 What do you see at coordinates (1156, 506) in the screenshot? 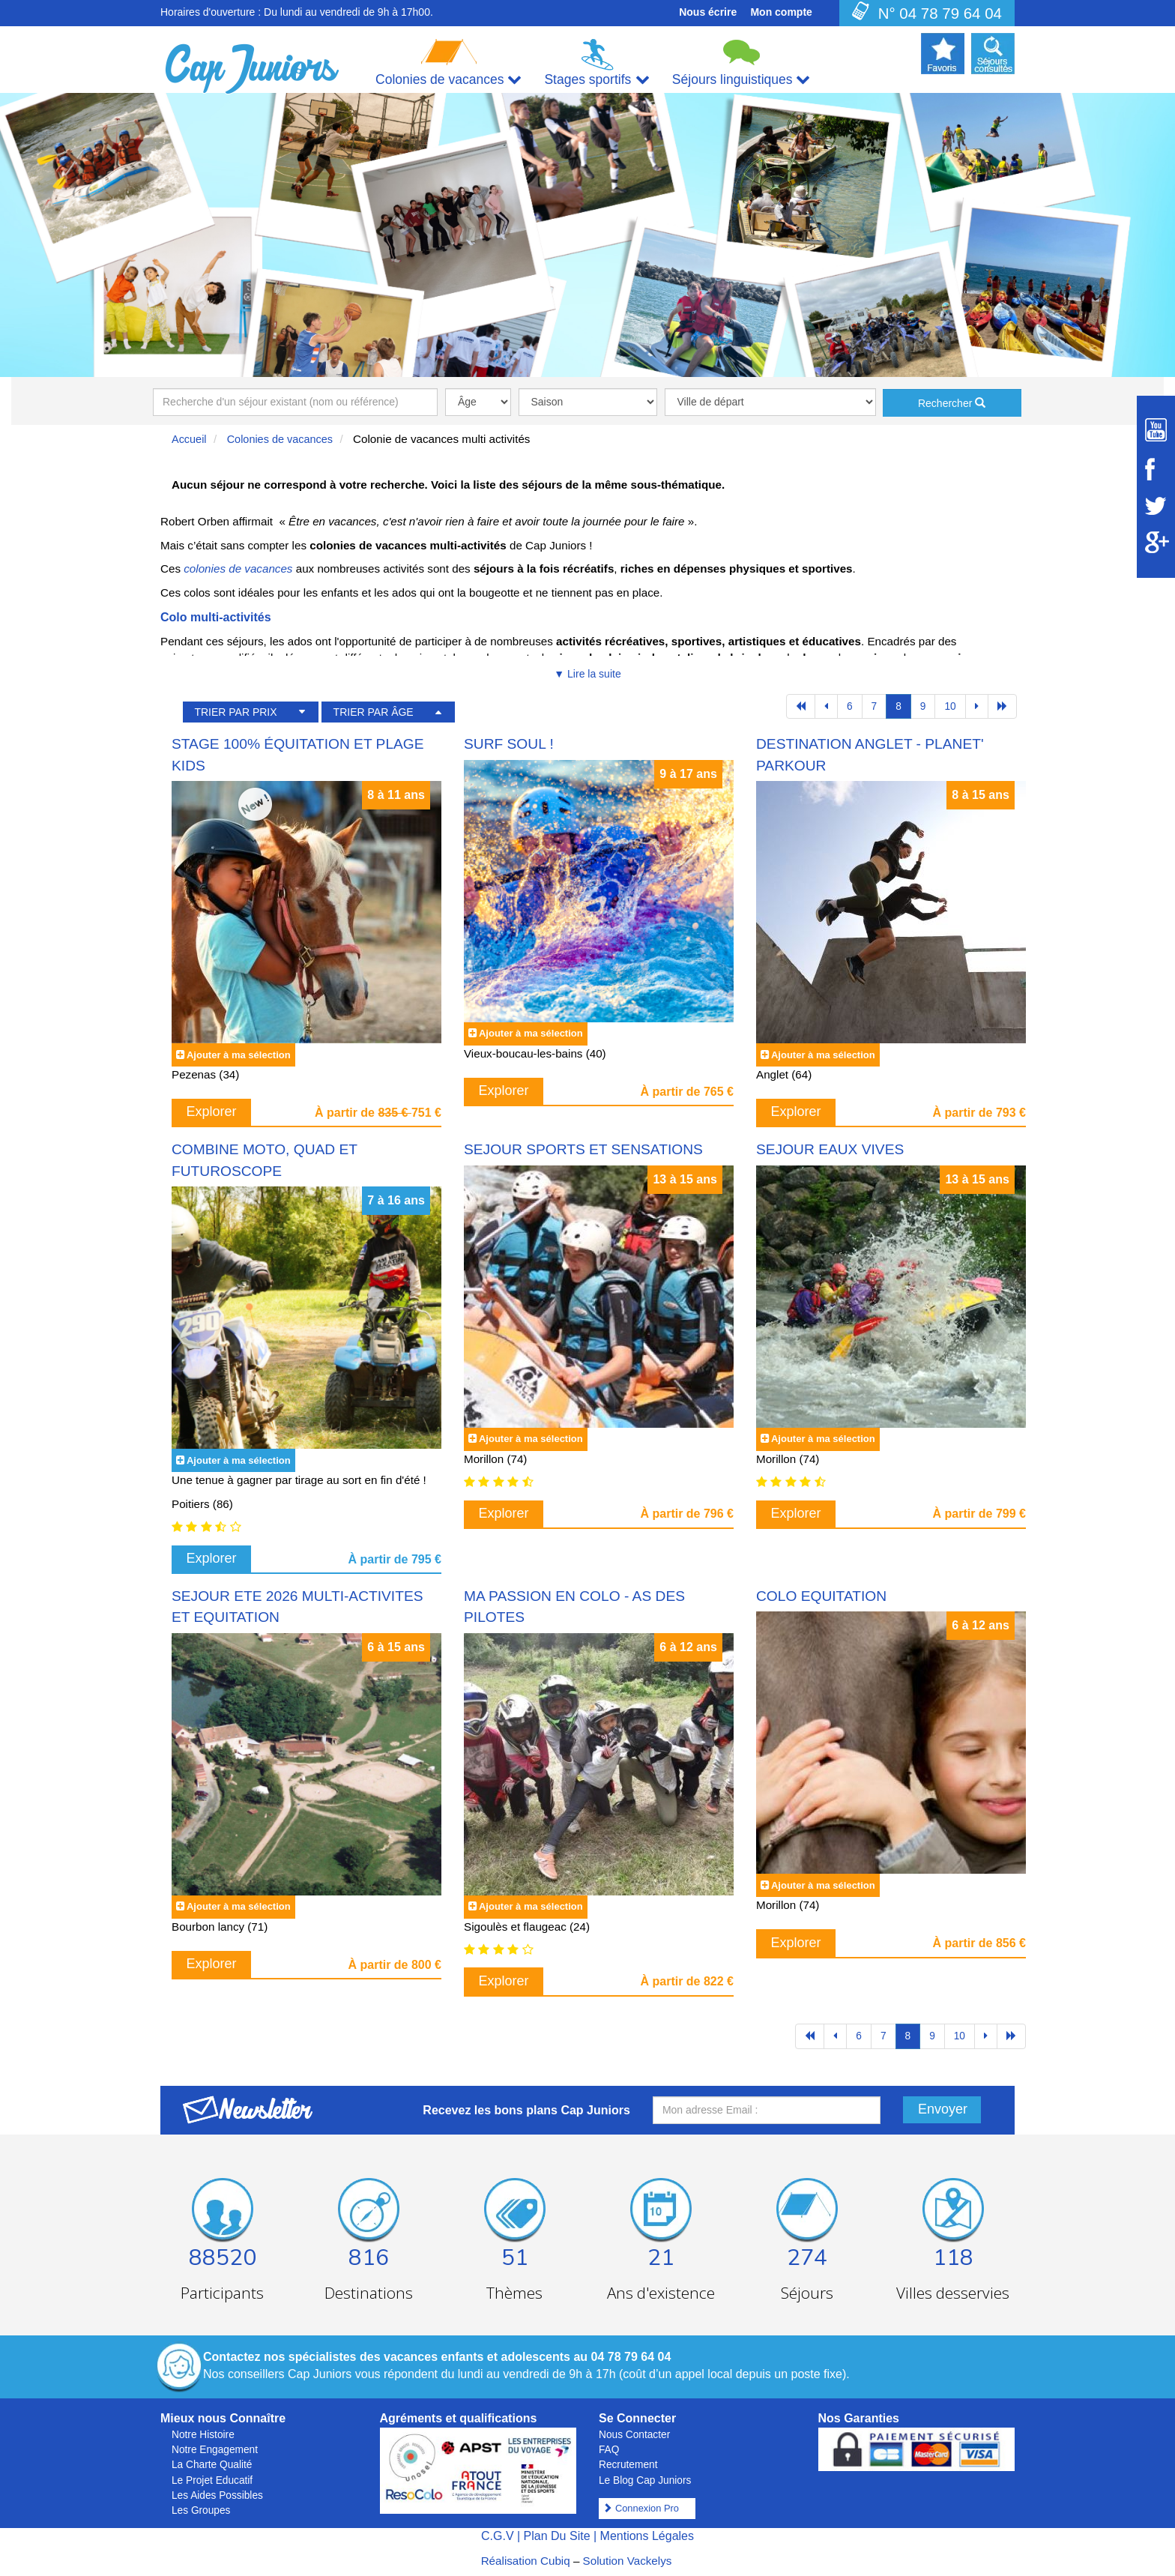
I see `[Suivez Cap Juniors sur Twitter]` at bounding box center [1156, 506].